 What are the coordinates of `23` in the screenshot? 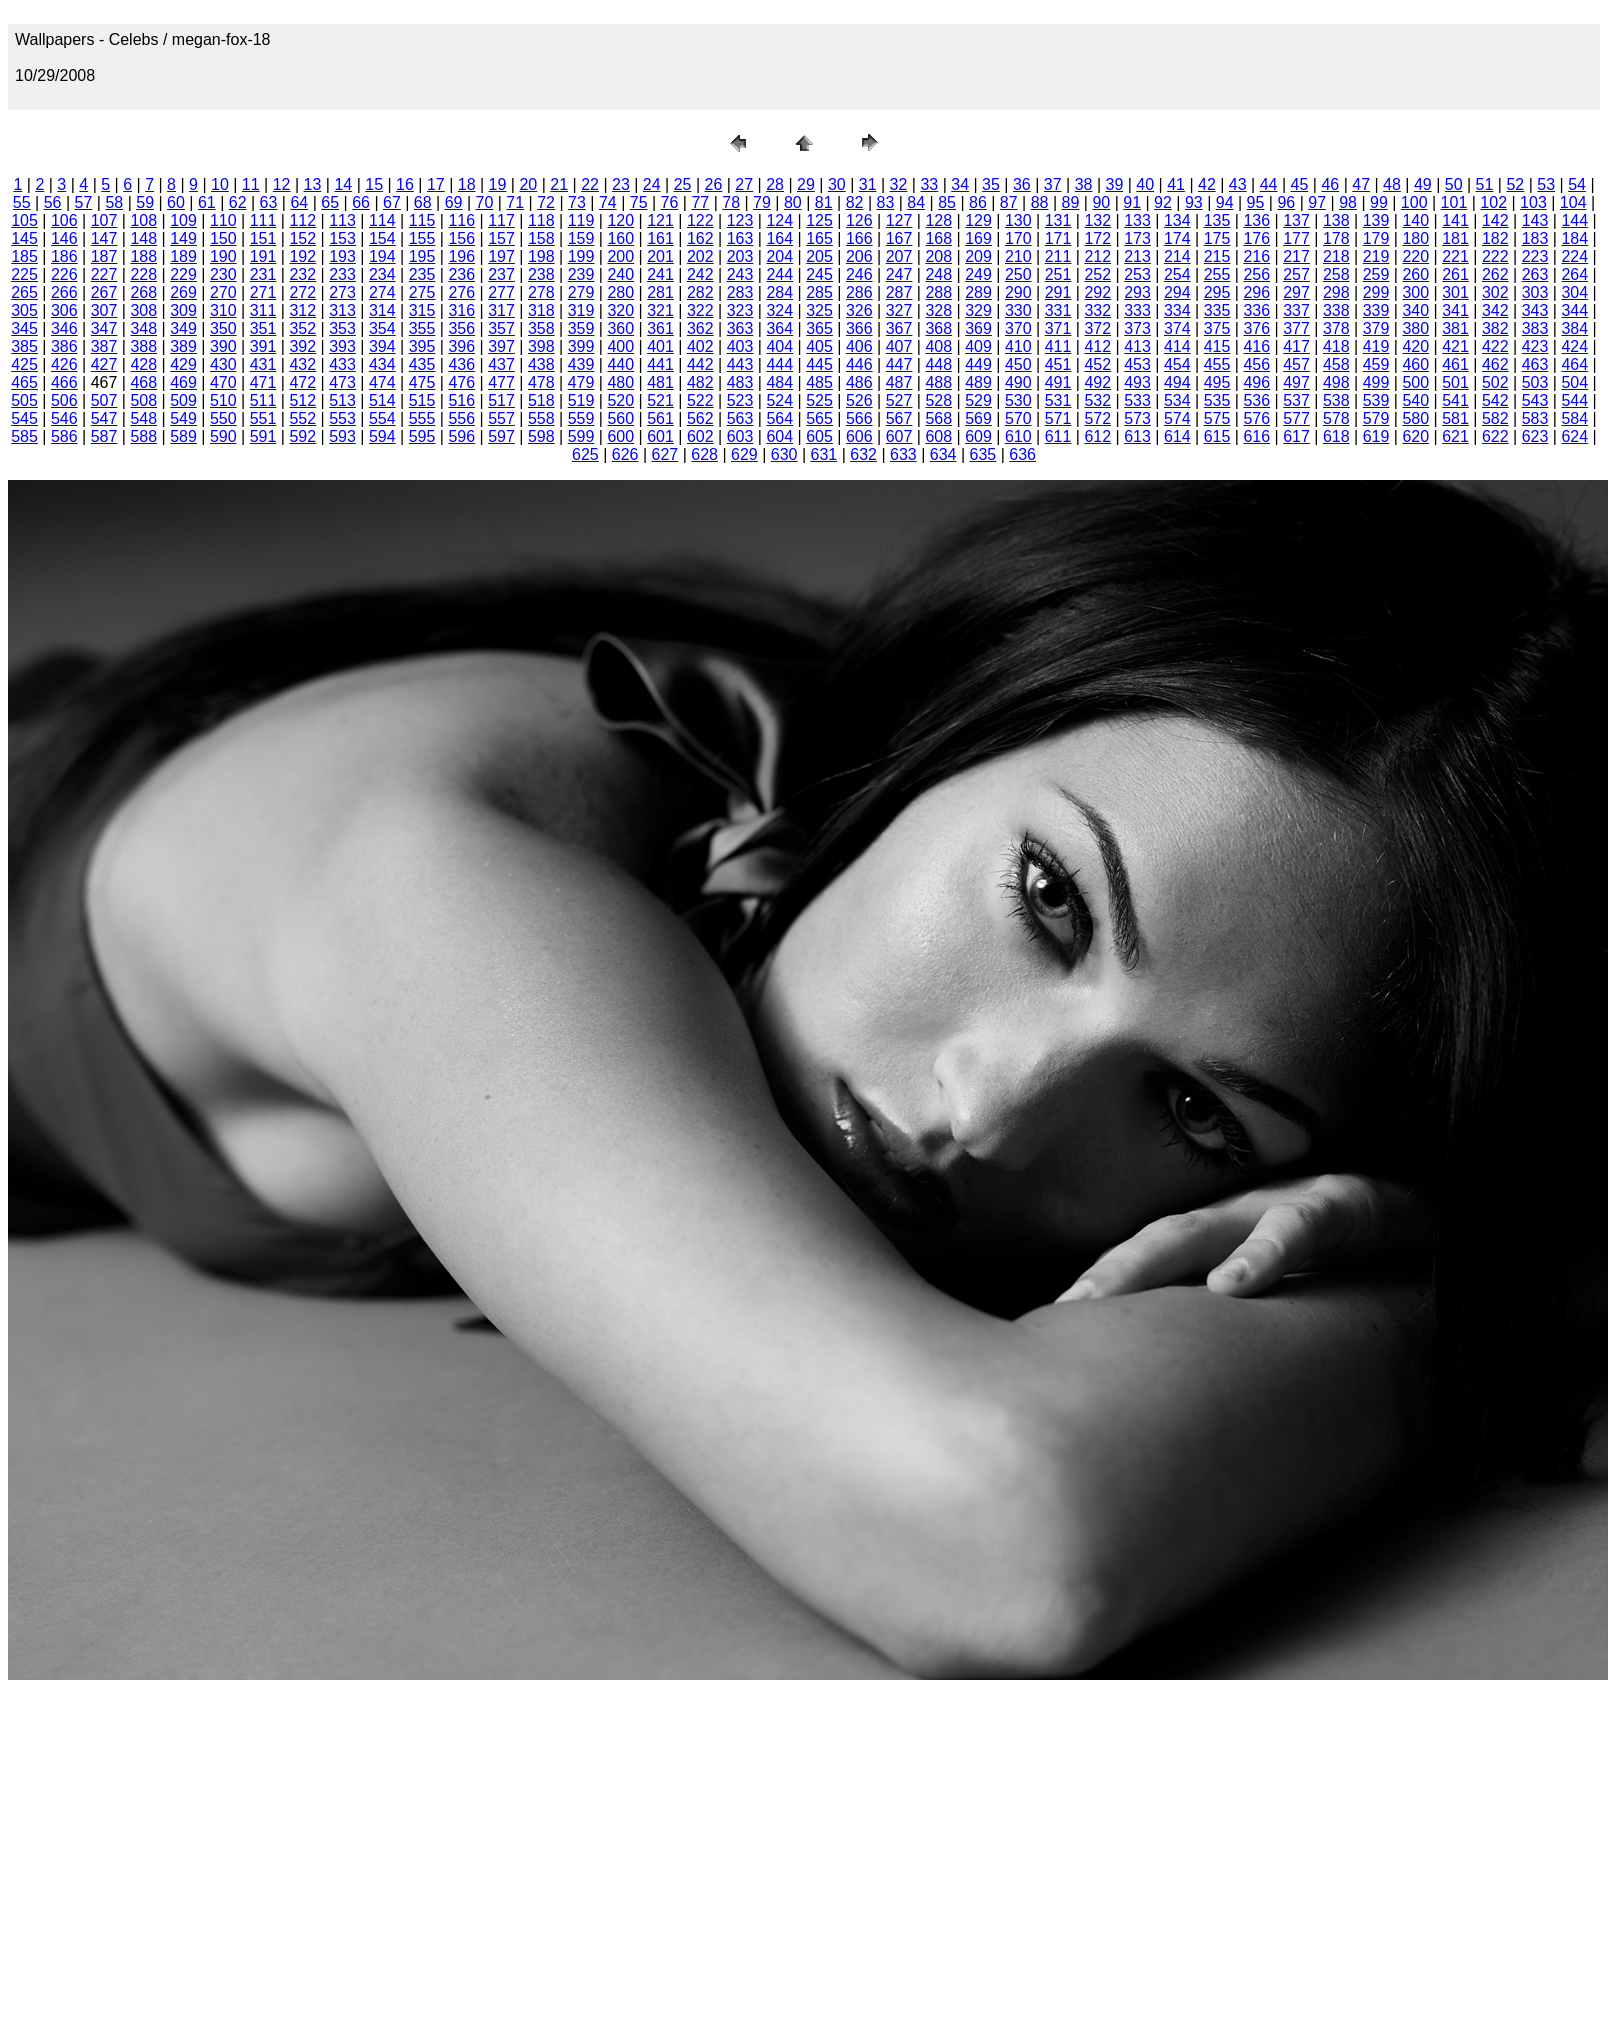 It's located at (621, 184).